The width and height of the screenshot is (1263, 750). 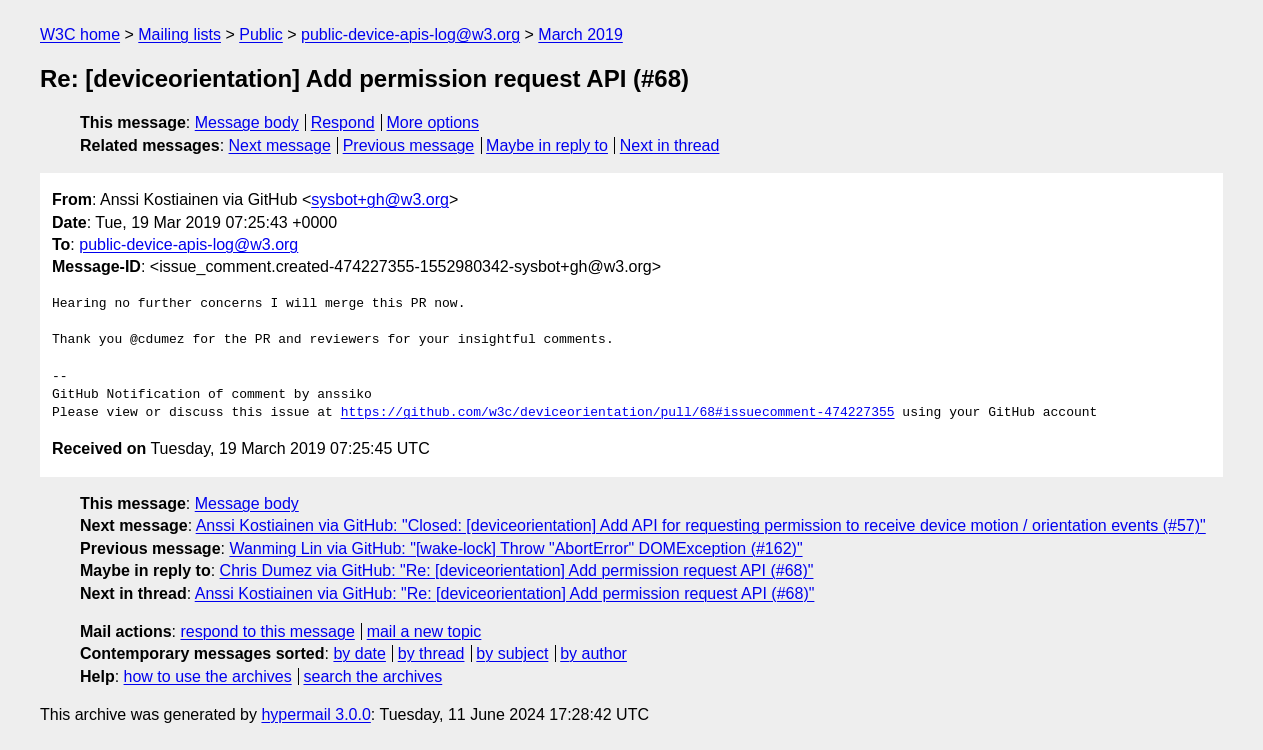 I want to click on search the archives, so click(x=373, y=676).